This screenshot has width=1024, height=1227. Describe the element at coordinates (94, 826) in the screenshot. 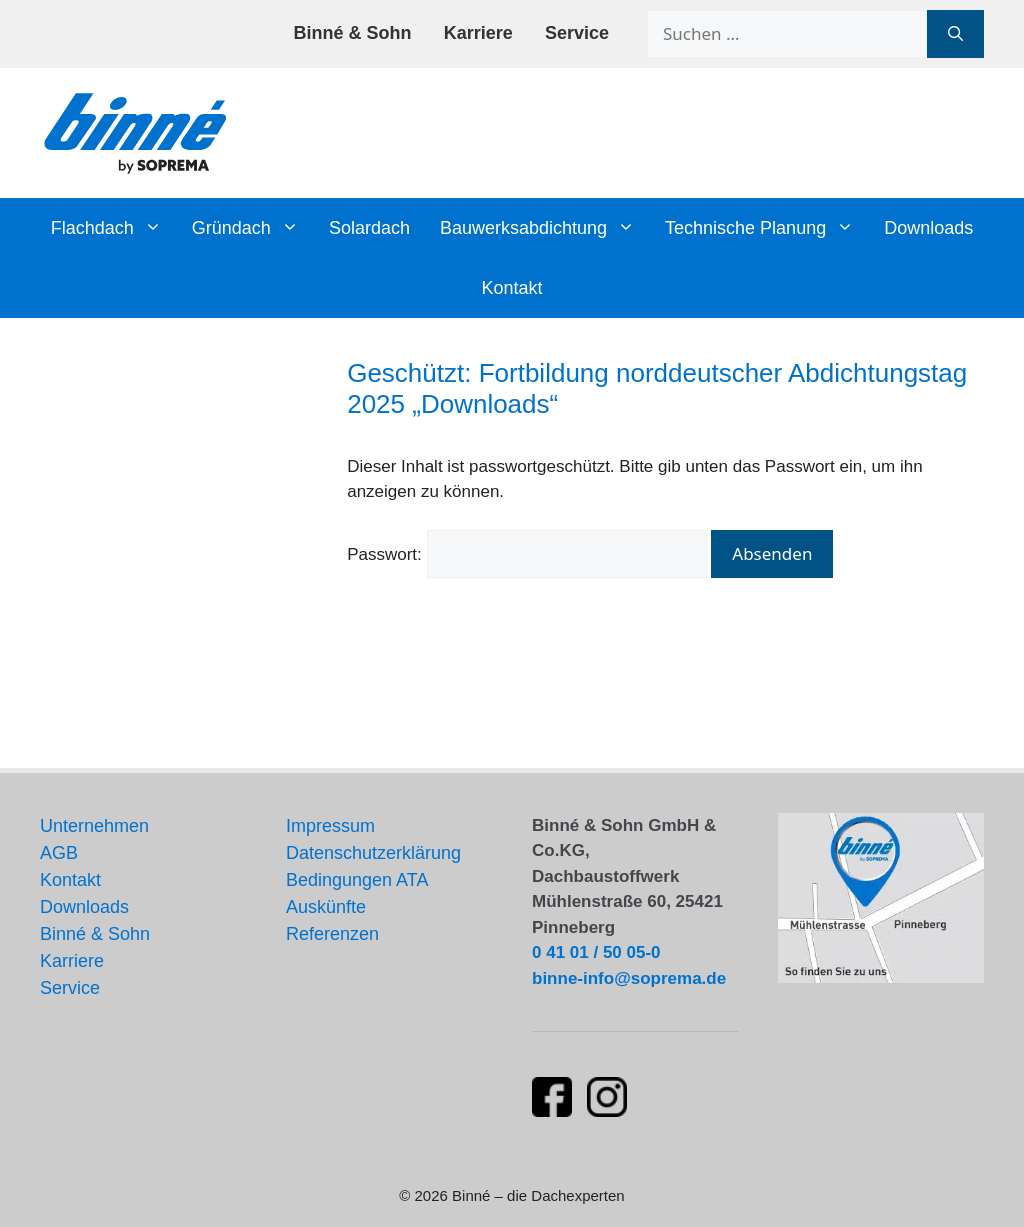

I see `Unternehmen [Informationen über unser Unternehmen]` at that location.